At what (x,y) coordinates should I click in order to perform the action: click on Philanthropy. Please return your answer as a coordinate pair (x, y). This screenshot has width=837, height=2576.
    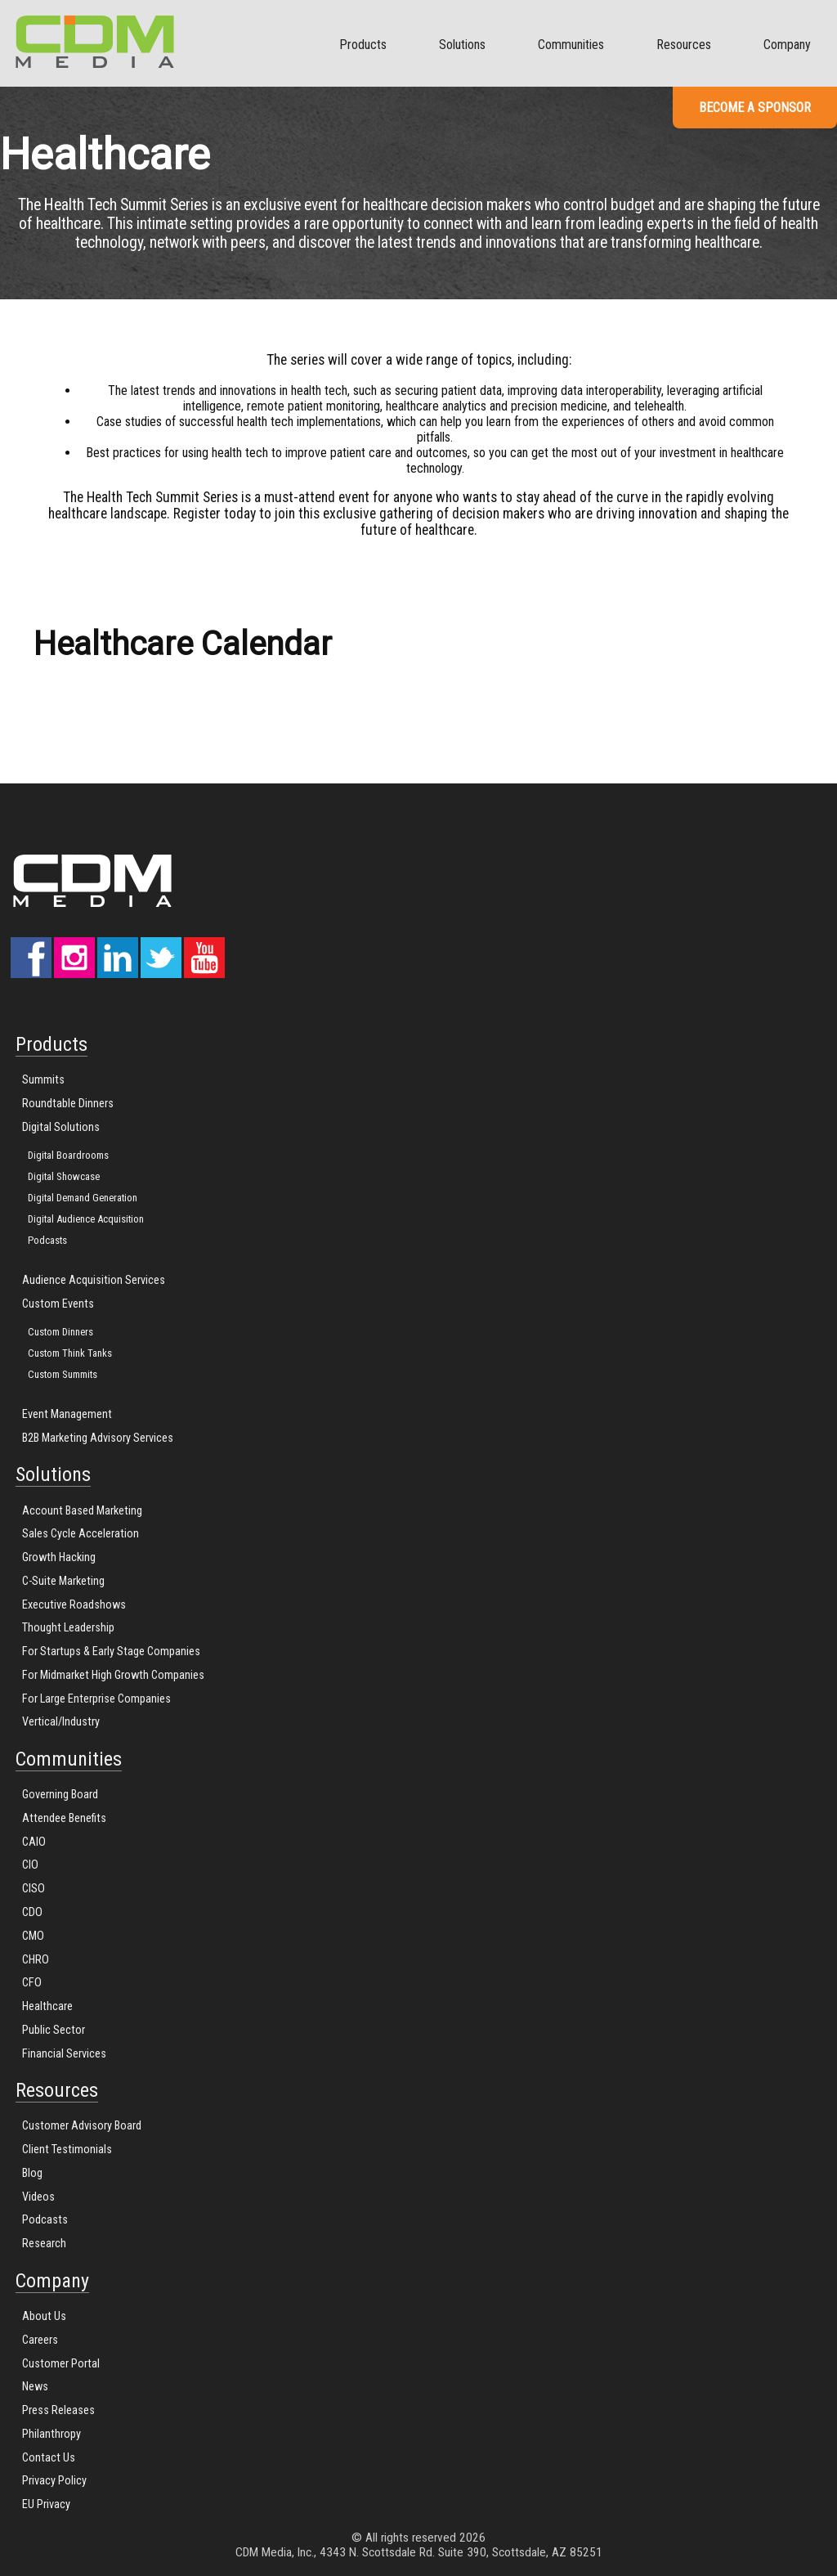
    Looking at the image, I should click on (51, 2434).